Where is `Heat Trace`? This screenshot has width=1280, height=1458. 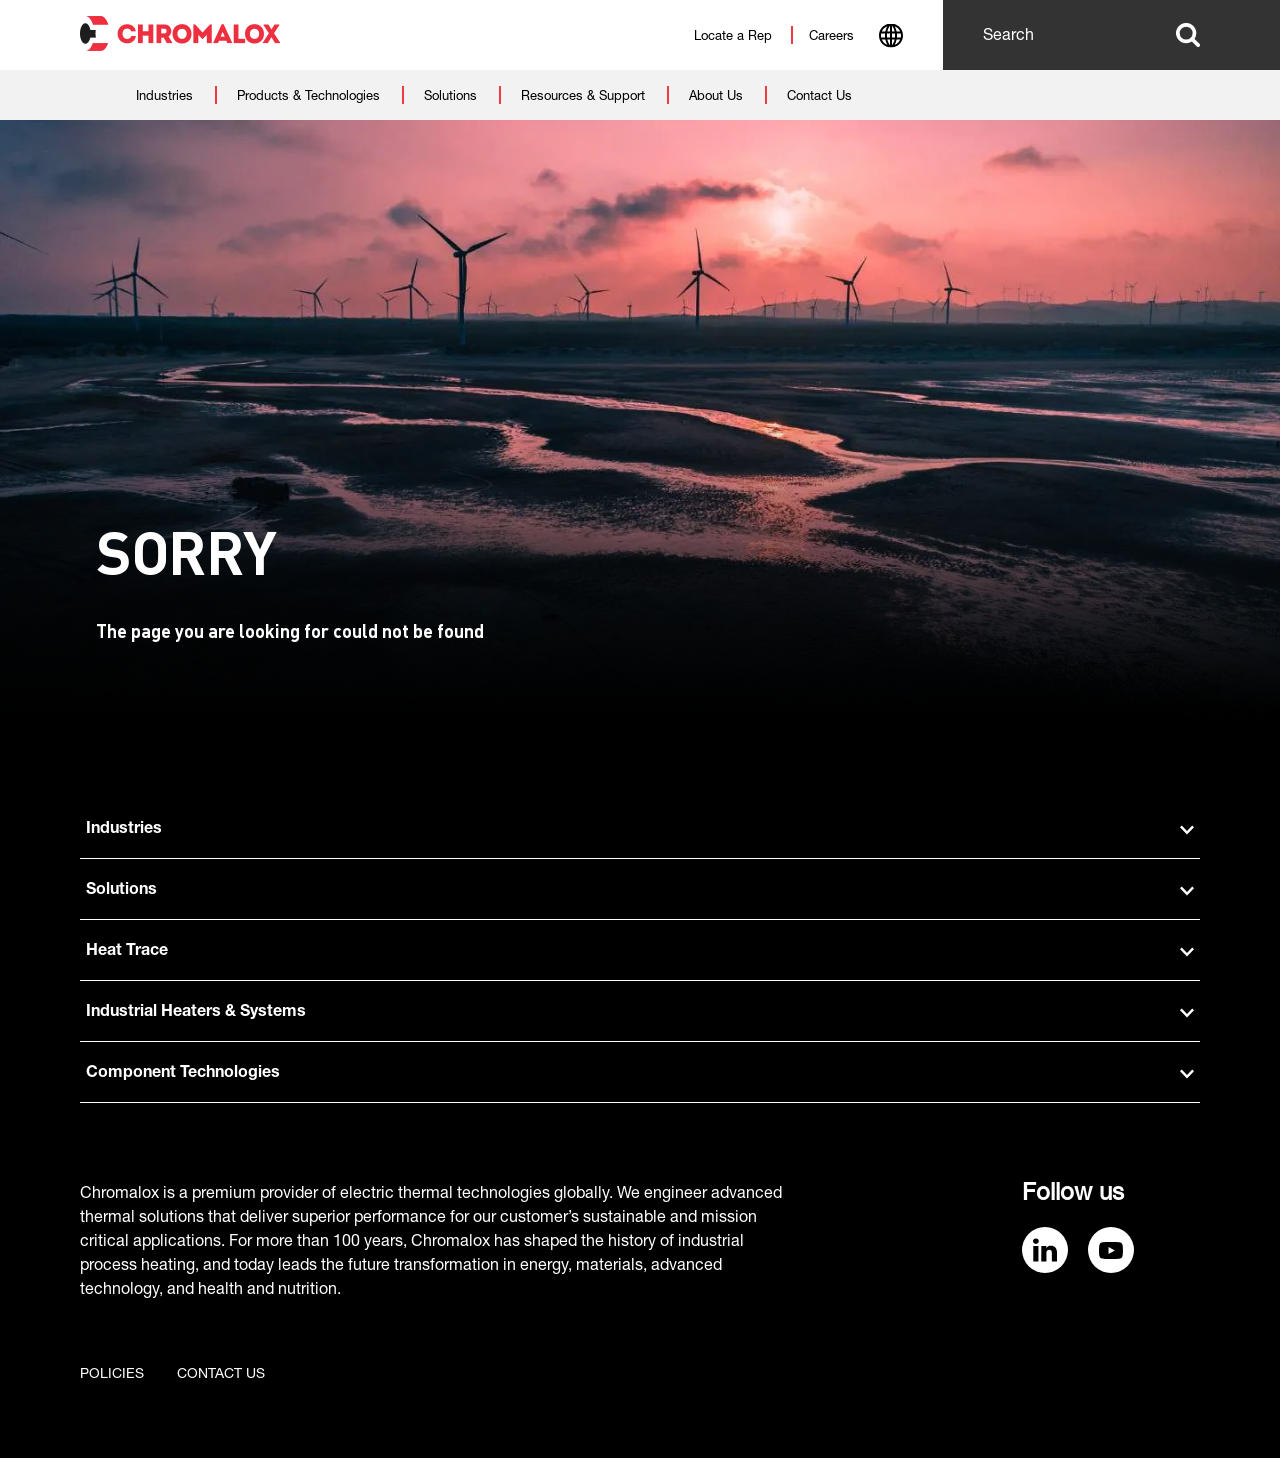 Heat Trace is located at coordinates (640, 952).